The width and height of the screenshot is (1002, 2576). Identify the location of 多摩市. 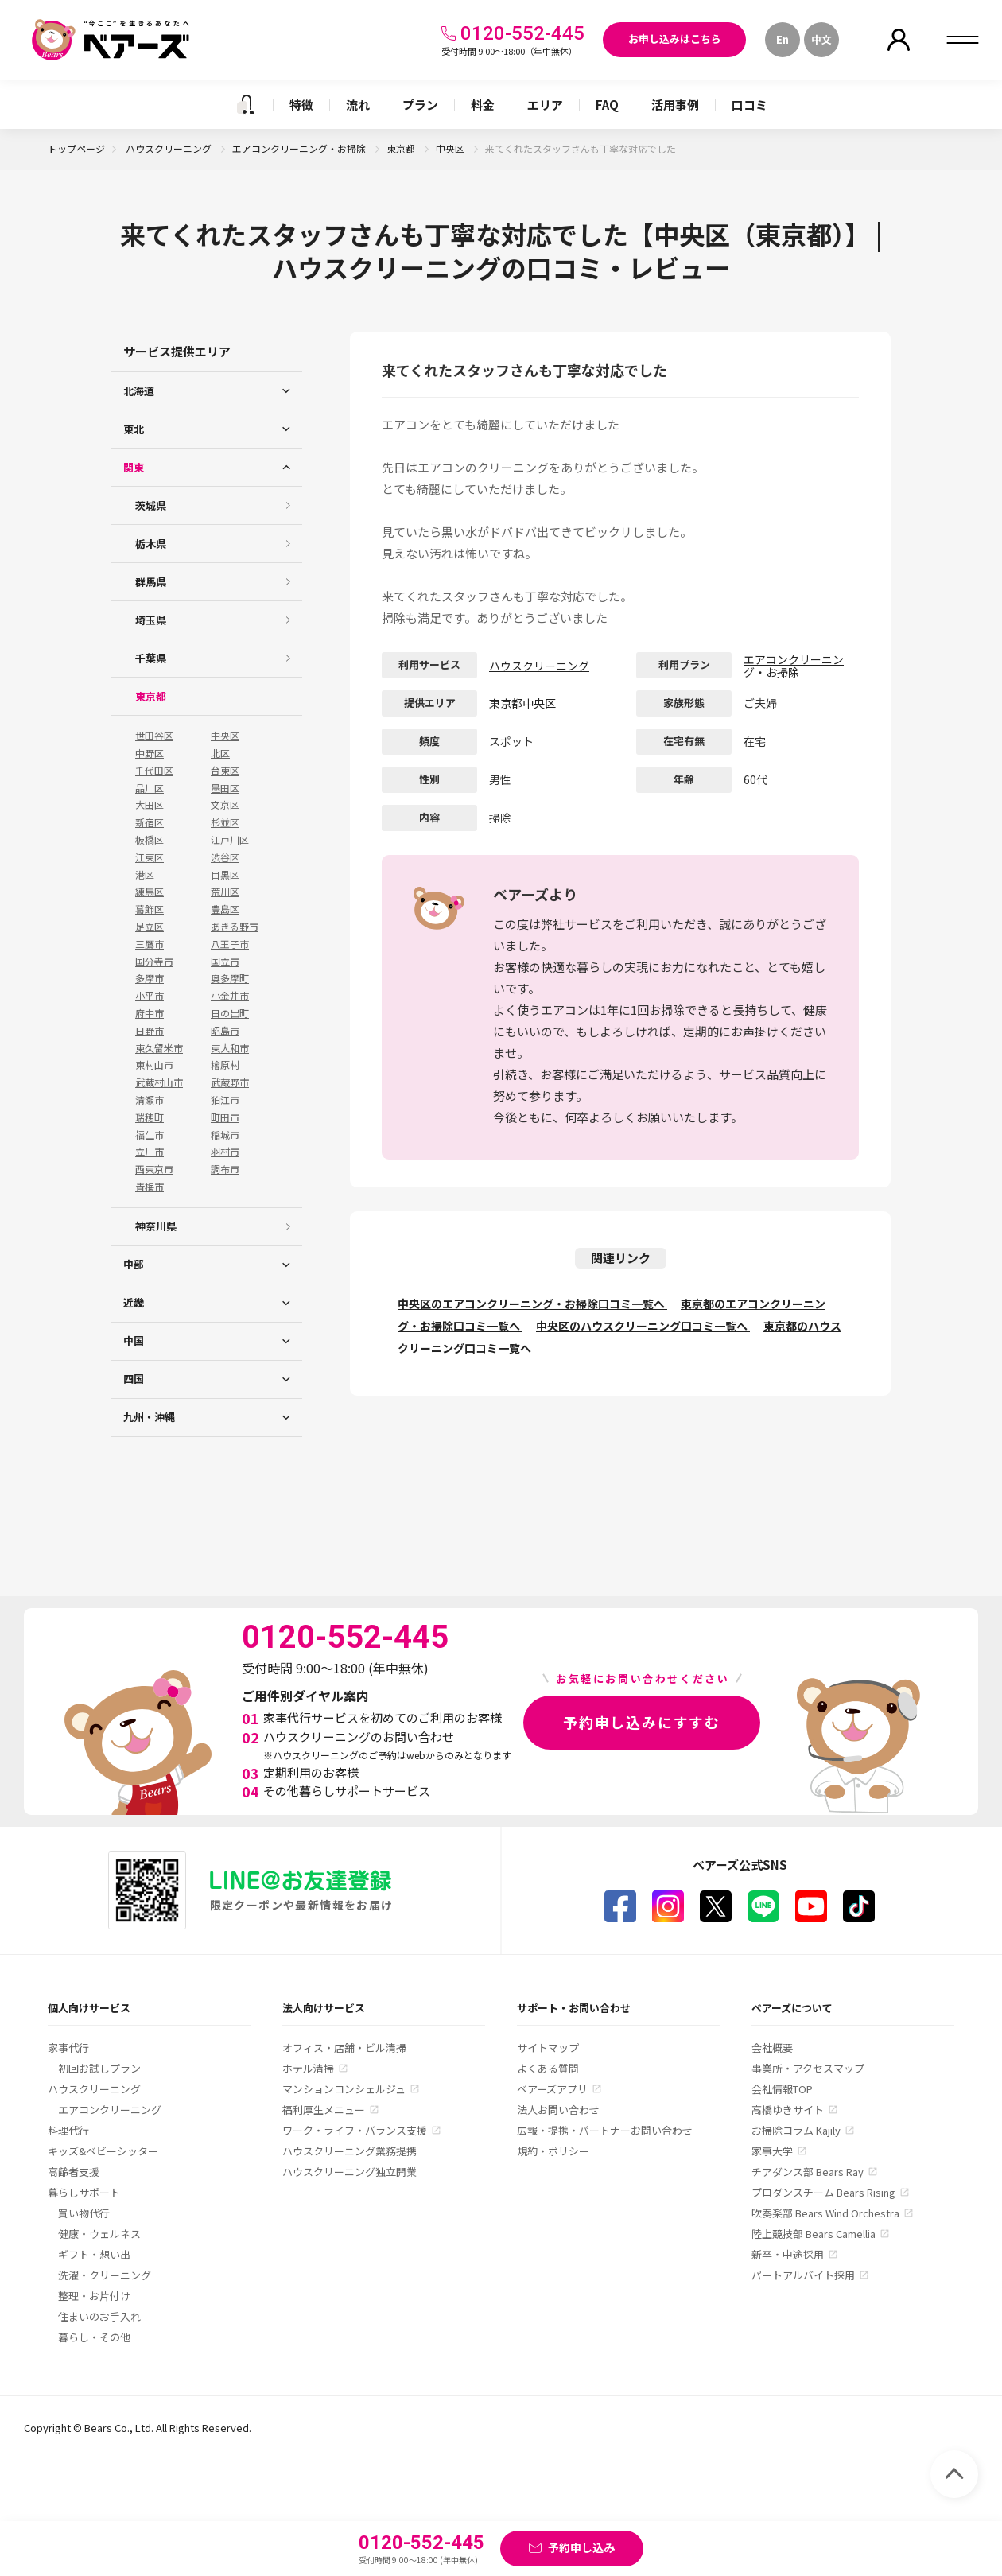
(149, 978).